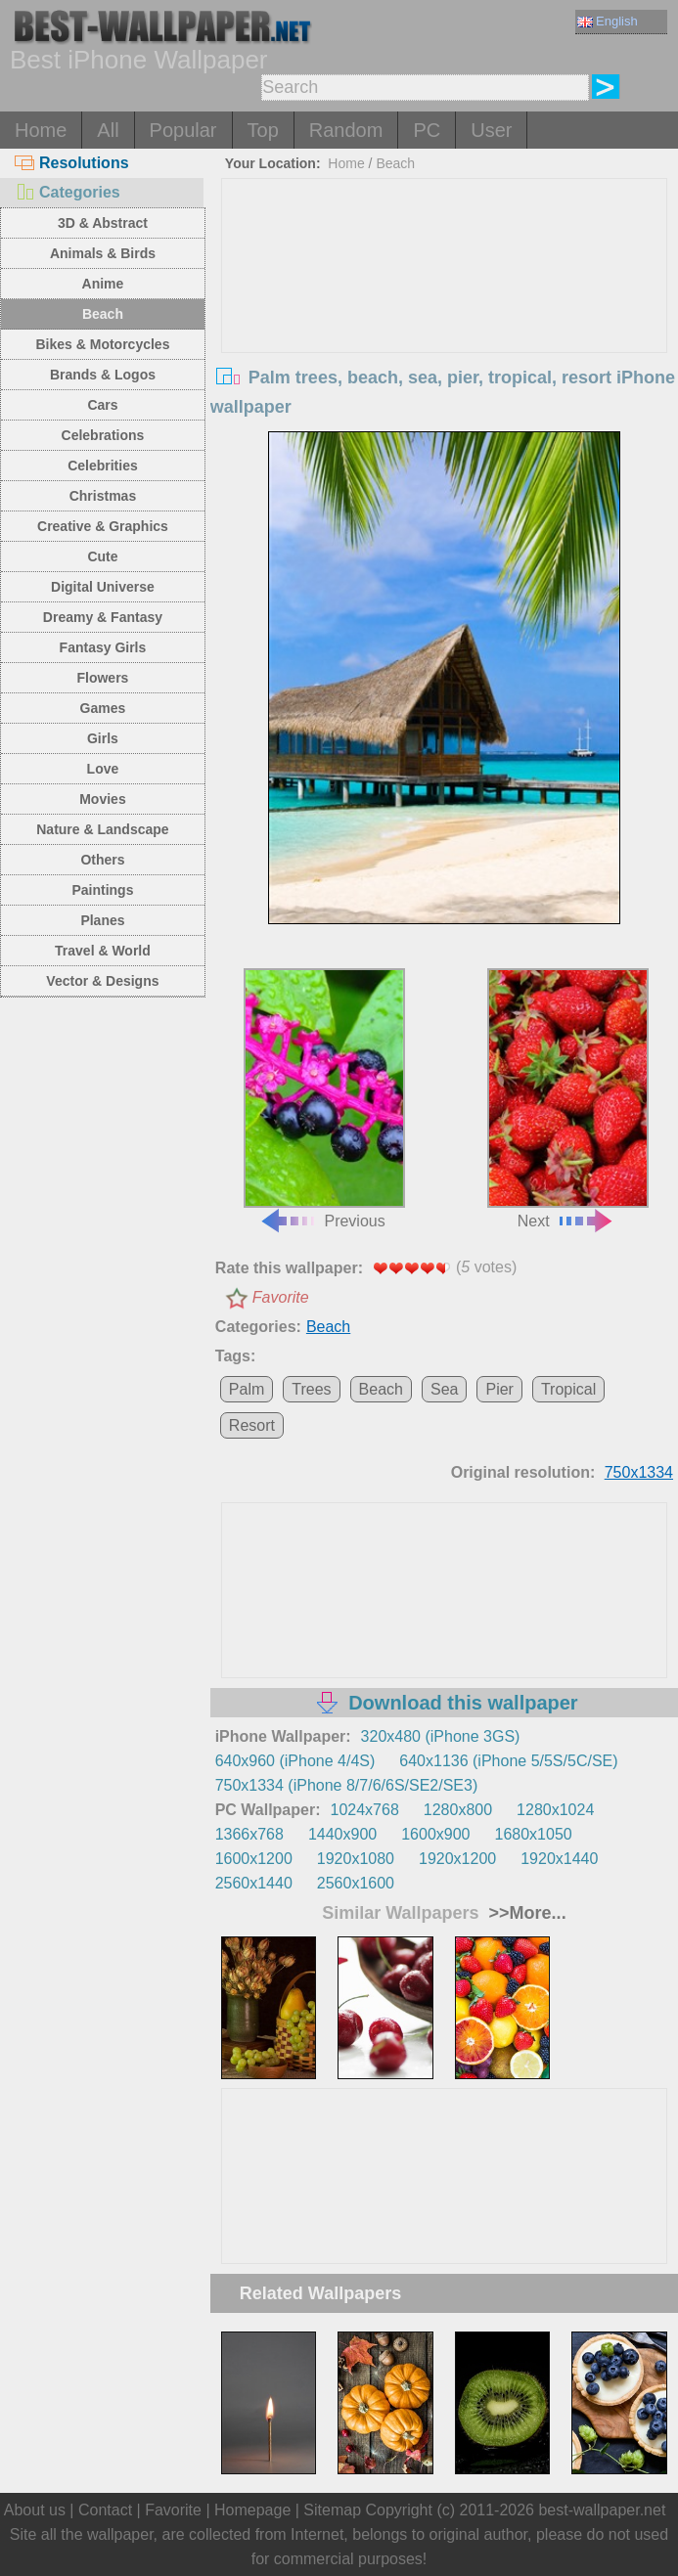 This screenshot has width=678, height=2576. I want to click on Games, so click(103, 708).